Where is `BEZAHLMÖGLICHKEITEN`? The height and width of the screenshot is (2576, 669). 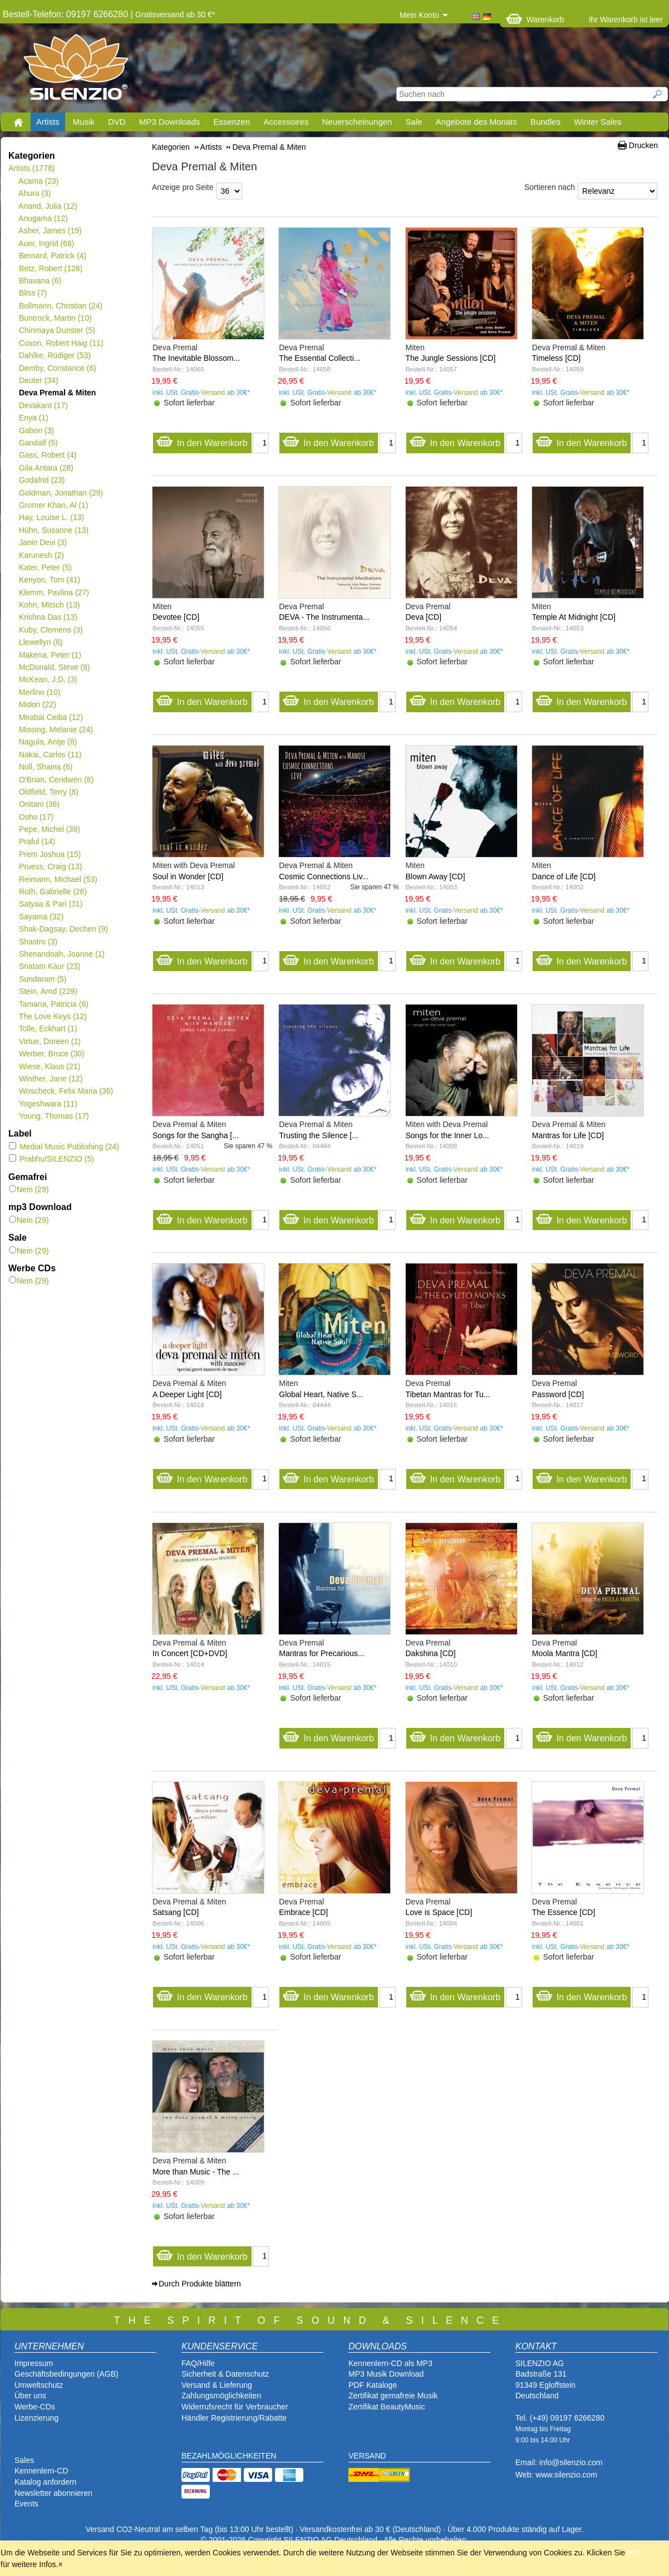
BEZAHLMÖGLICHKEITEN is located at coordinates (228, 2455).